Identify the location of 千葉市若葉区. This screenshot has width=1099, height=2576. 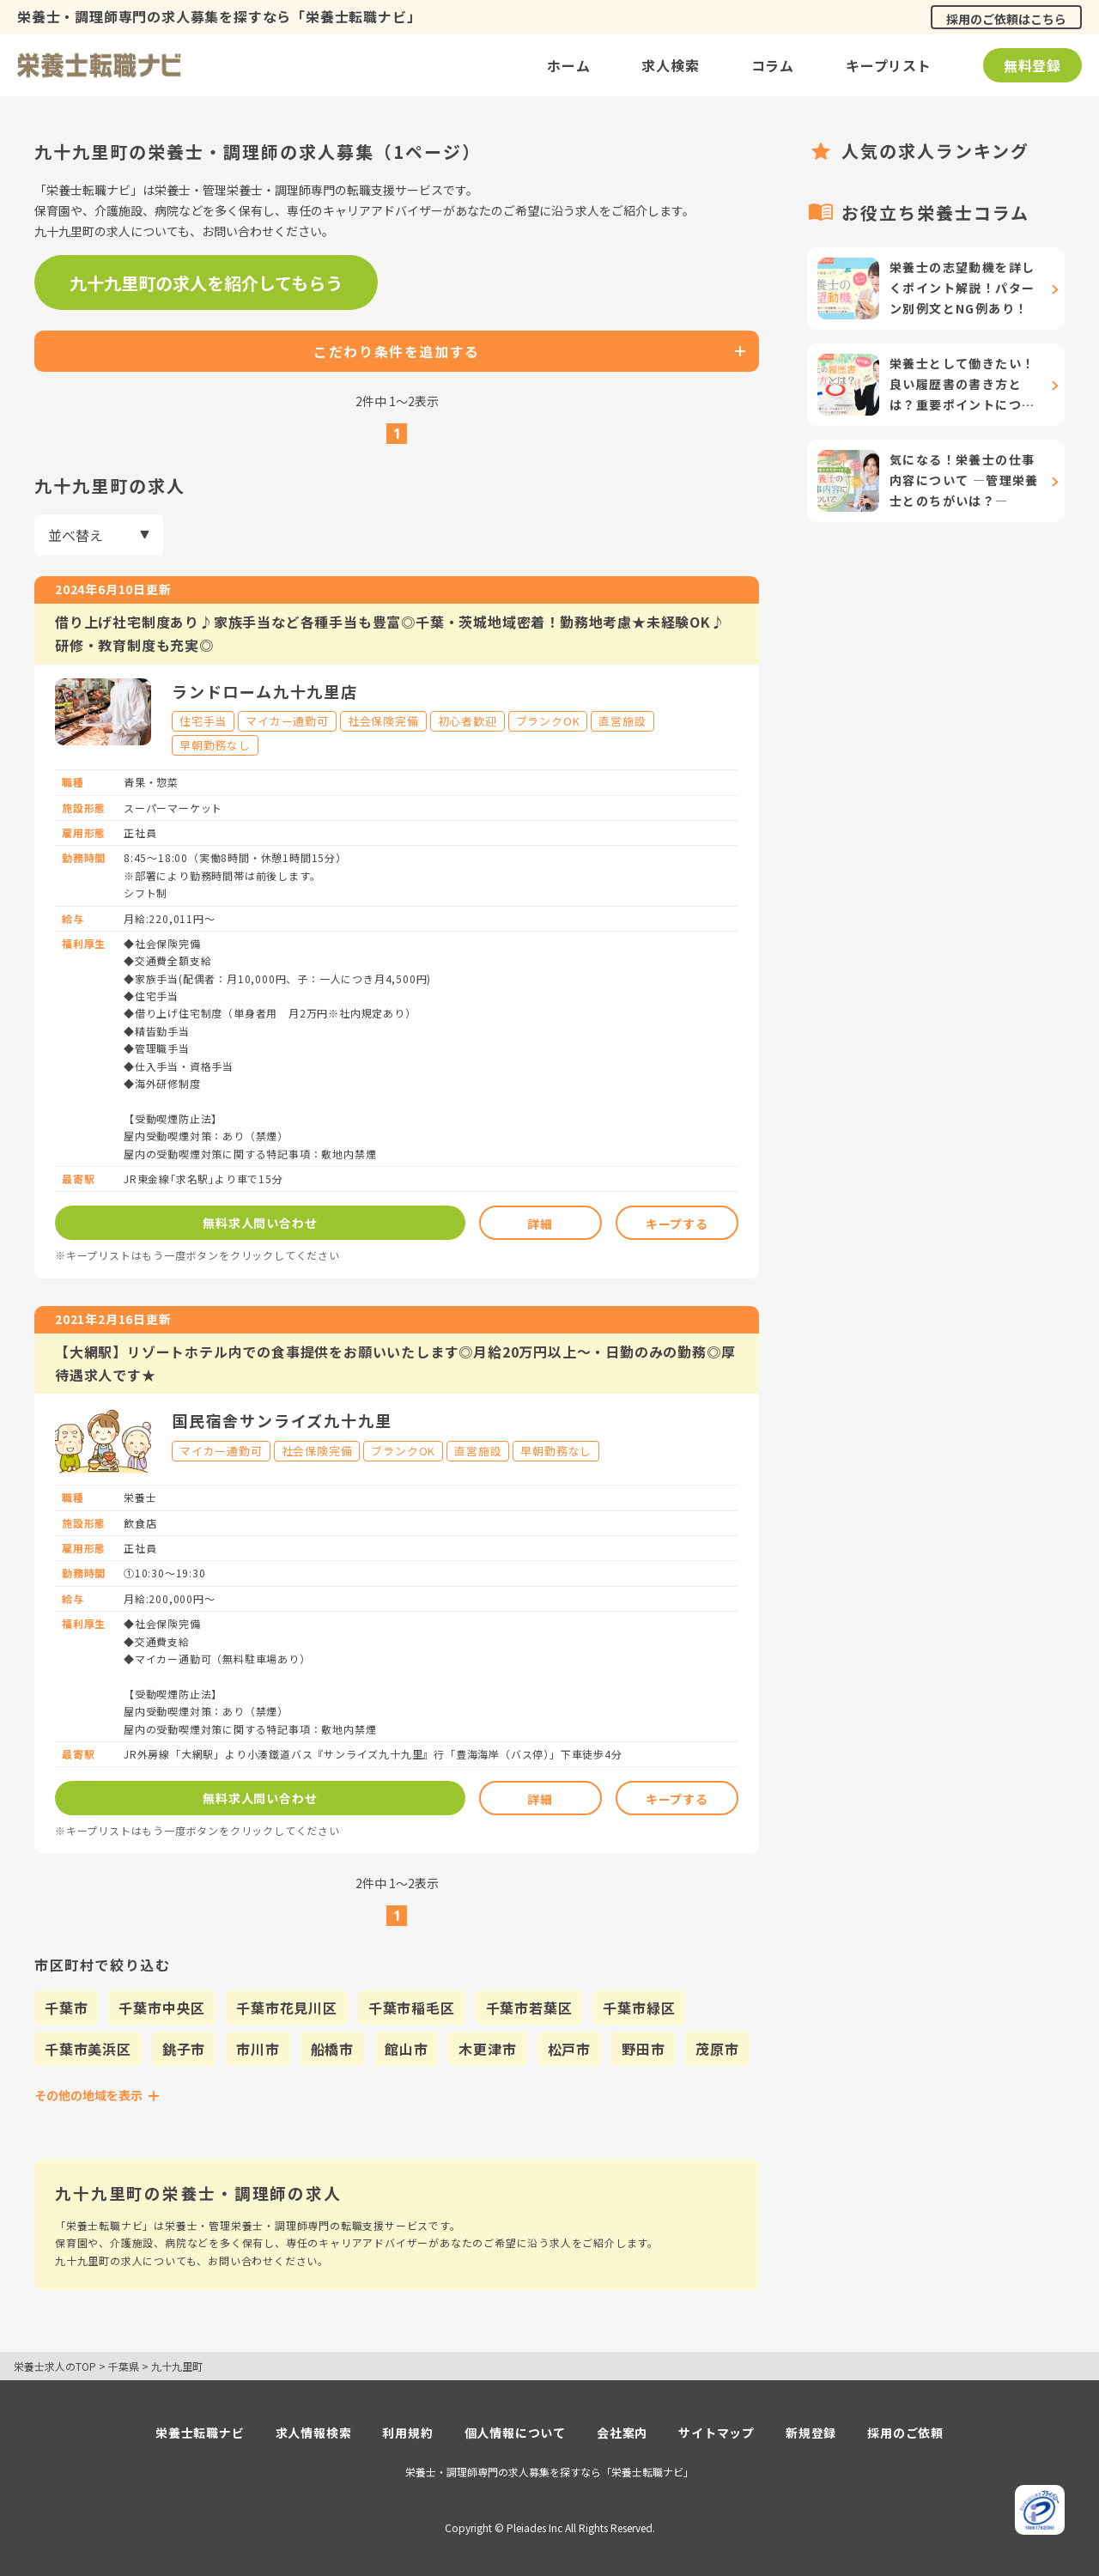
(529, 2007).